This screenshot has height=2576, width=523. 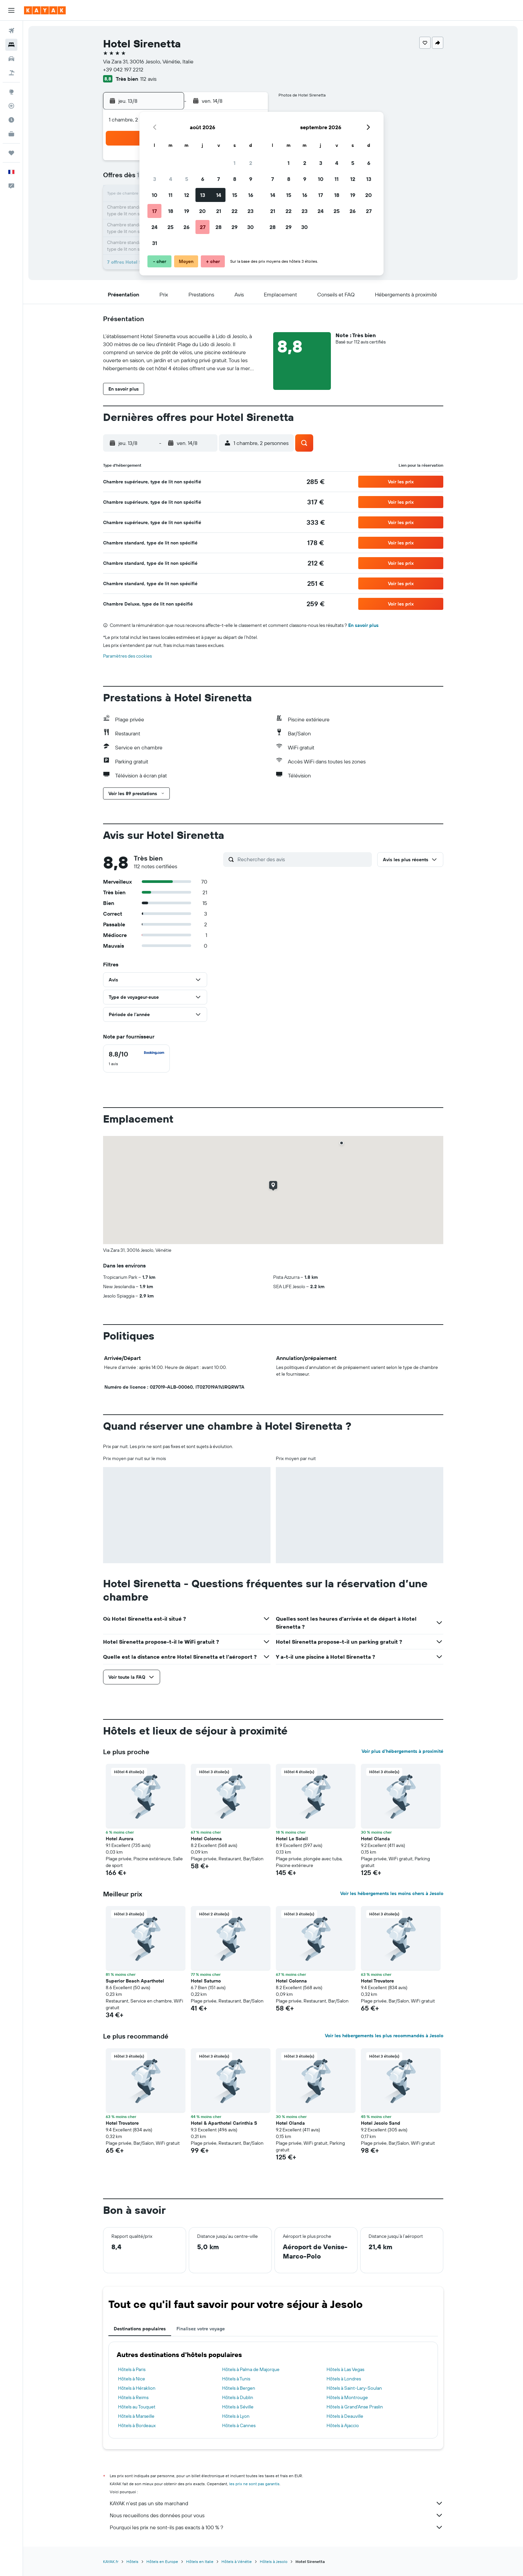 What do you see at coordinates (250, 195) in the screenshot?
I see `16 [button]` at bounding box center [250, 195].